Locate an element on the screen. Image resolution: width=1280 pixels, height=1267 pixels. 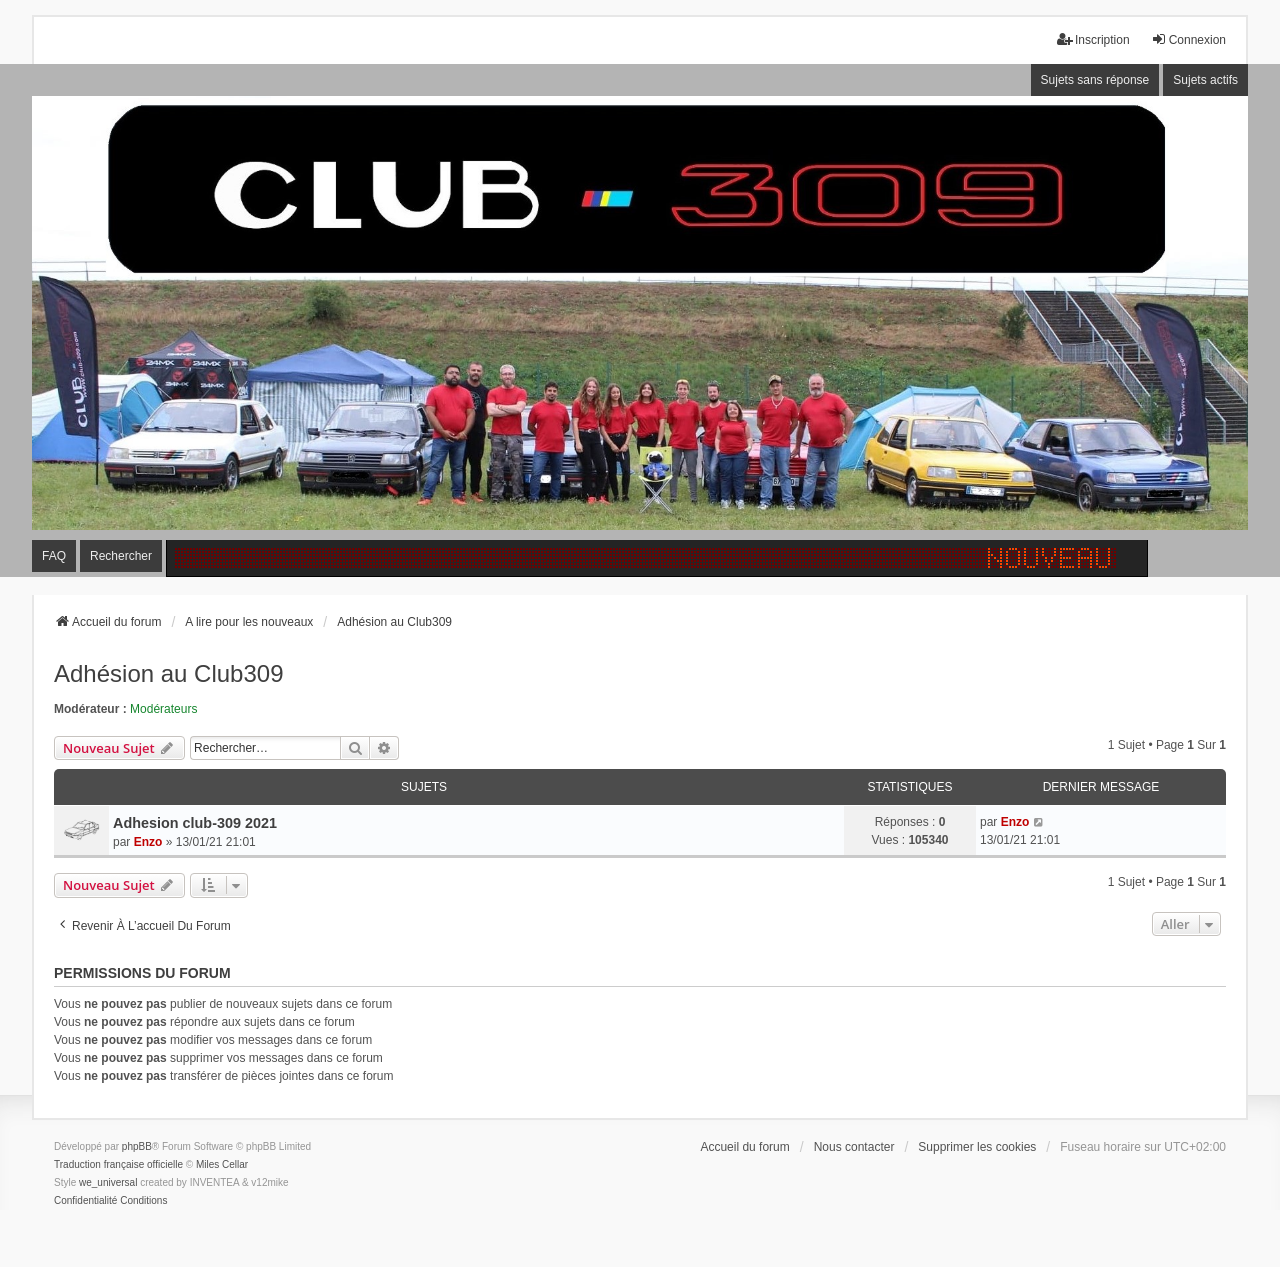
Rechercher [menuitem] is located at coordinates (121, 556).